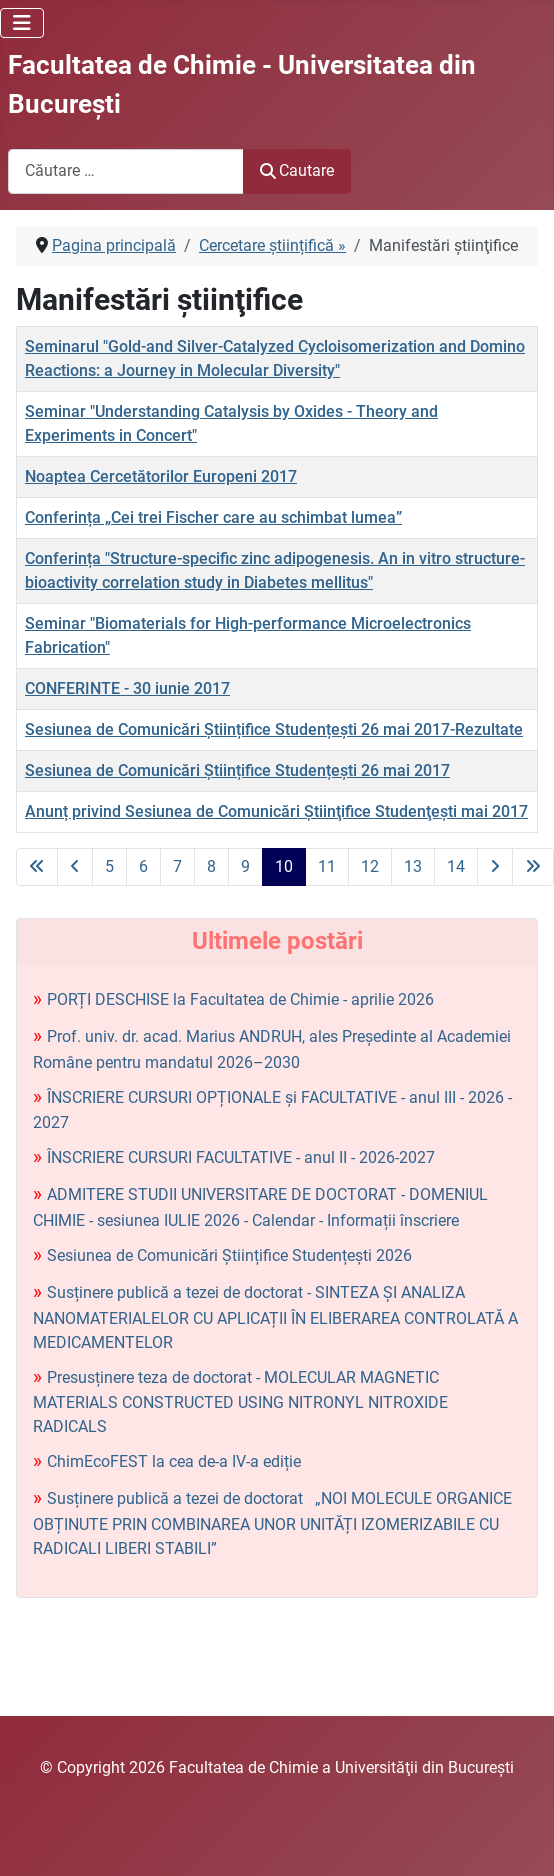 The image size is (554, 1876). I want to click on [La prima pagină], so click(37, 867).